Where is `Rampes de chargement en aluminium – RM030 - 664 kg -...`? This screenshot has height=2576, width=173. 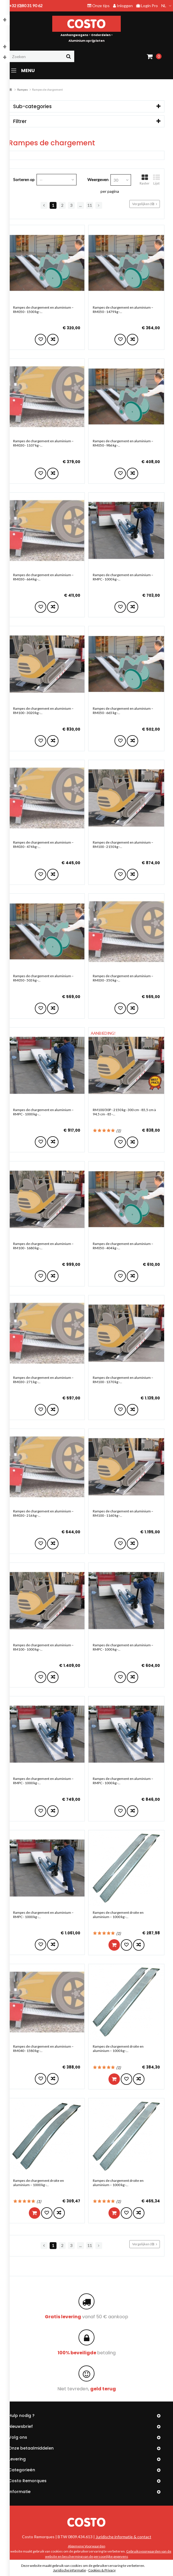 Rampes de chargement en aluminium – RM030 - 664 kg -... is located at coordinates (43, 577).